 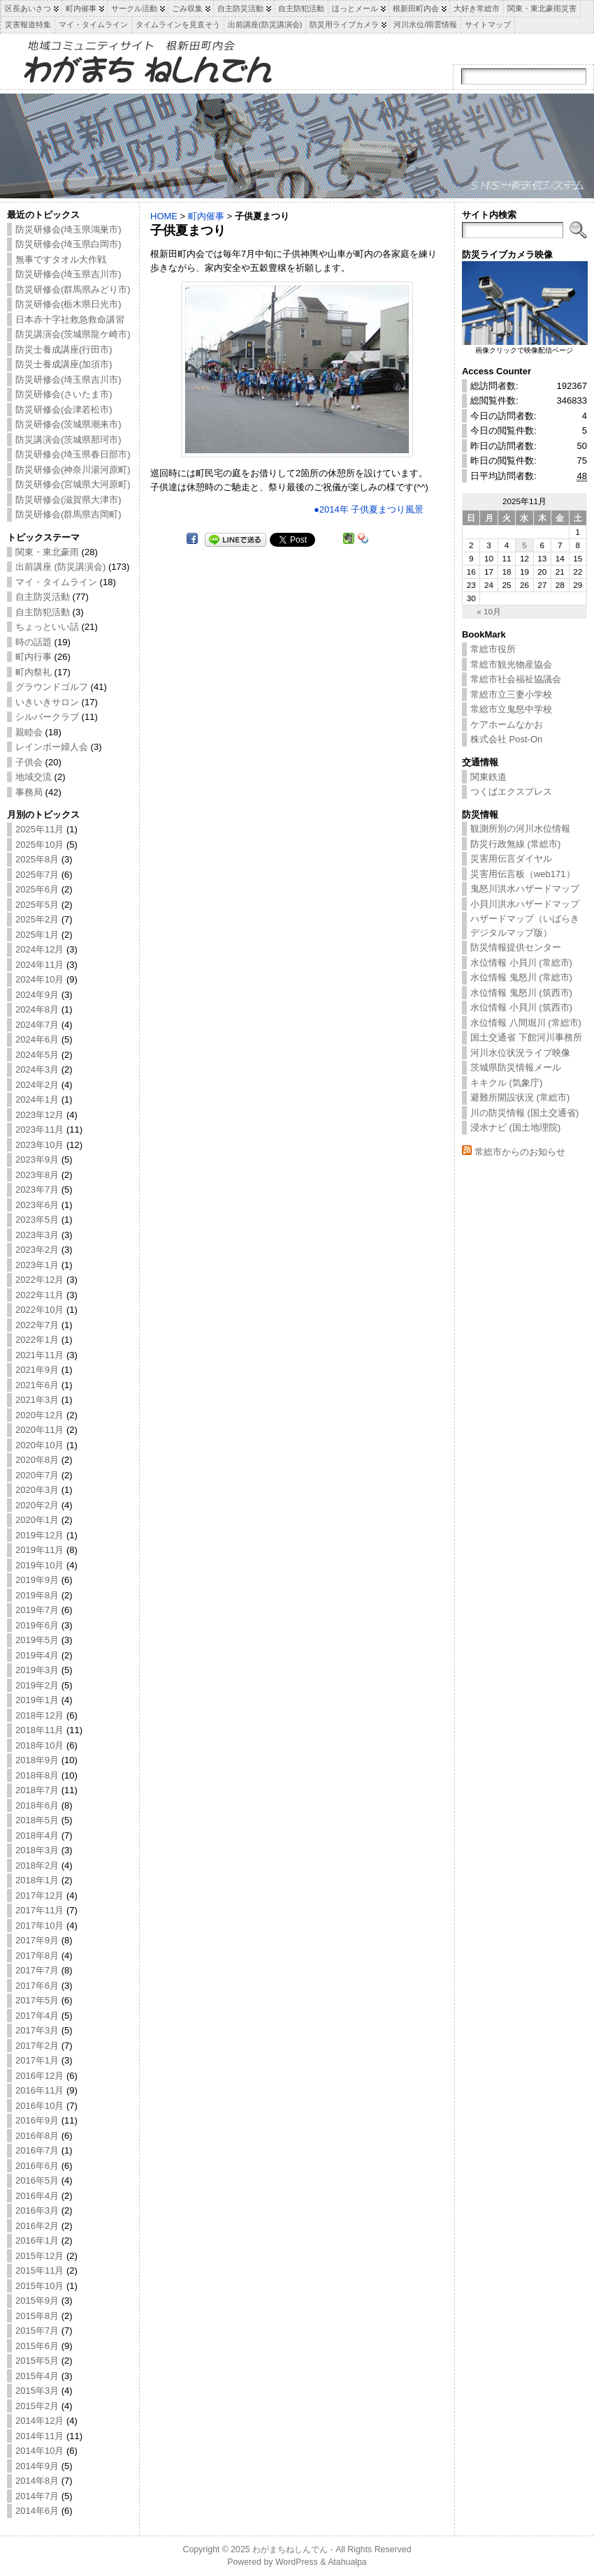 I want to click on 常総市役所, so click(x=493, y=649).